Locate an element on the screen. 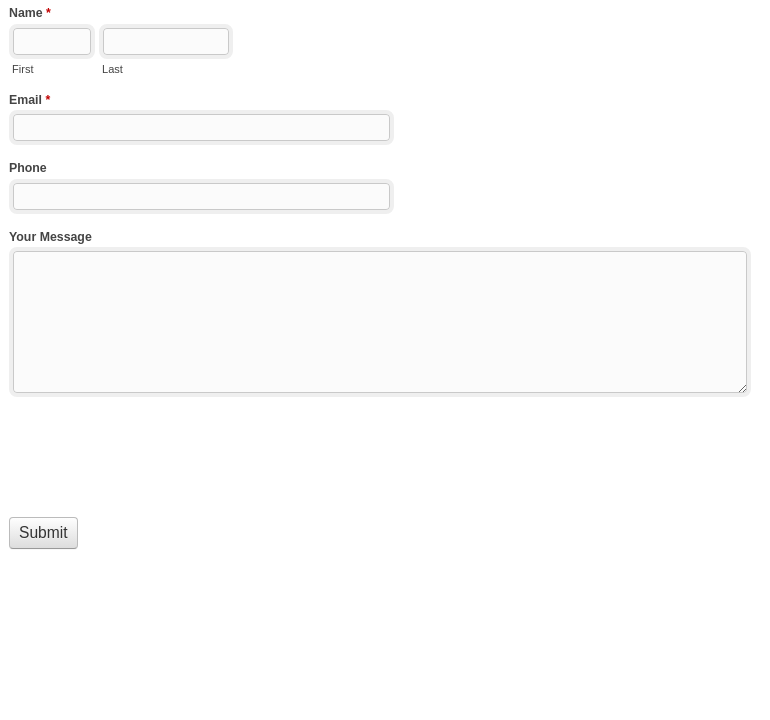 This screenshot has width=770, height=720. Email is located at coordinates (29, 102).